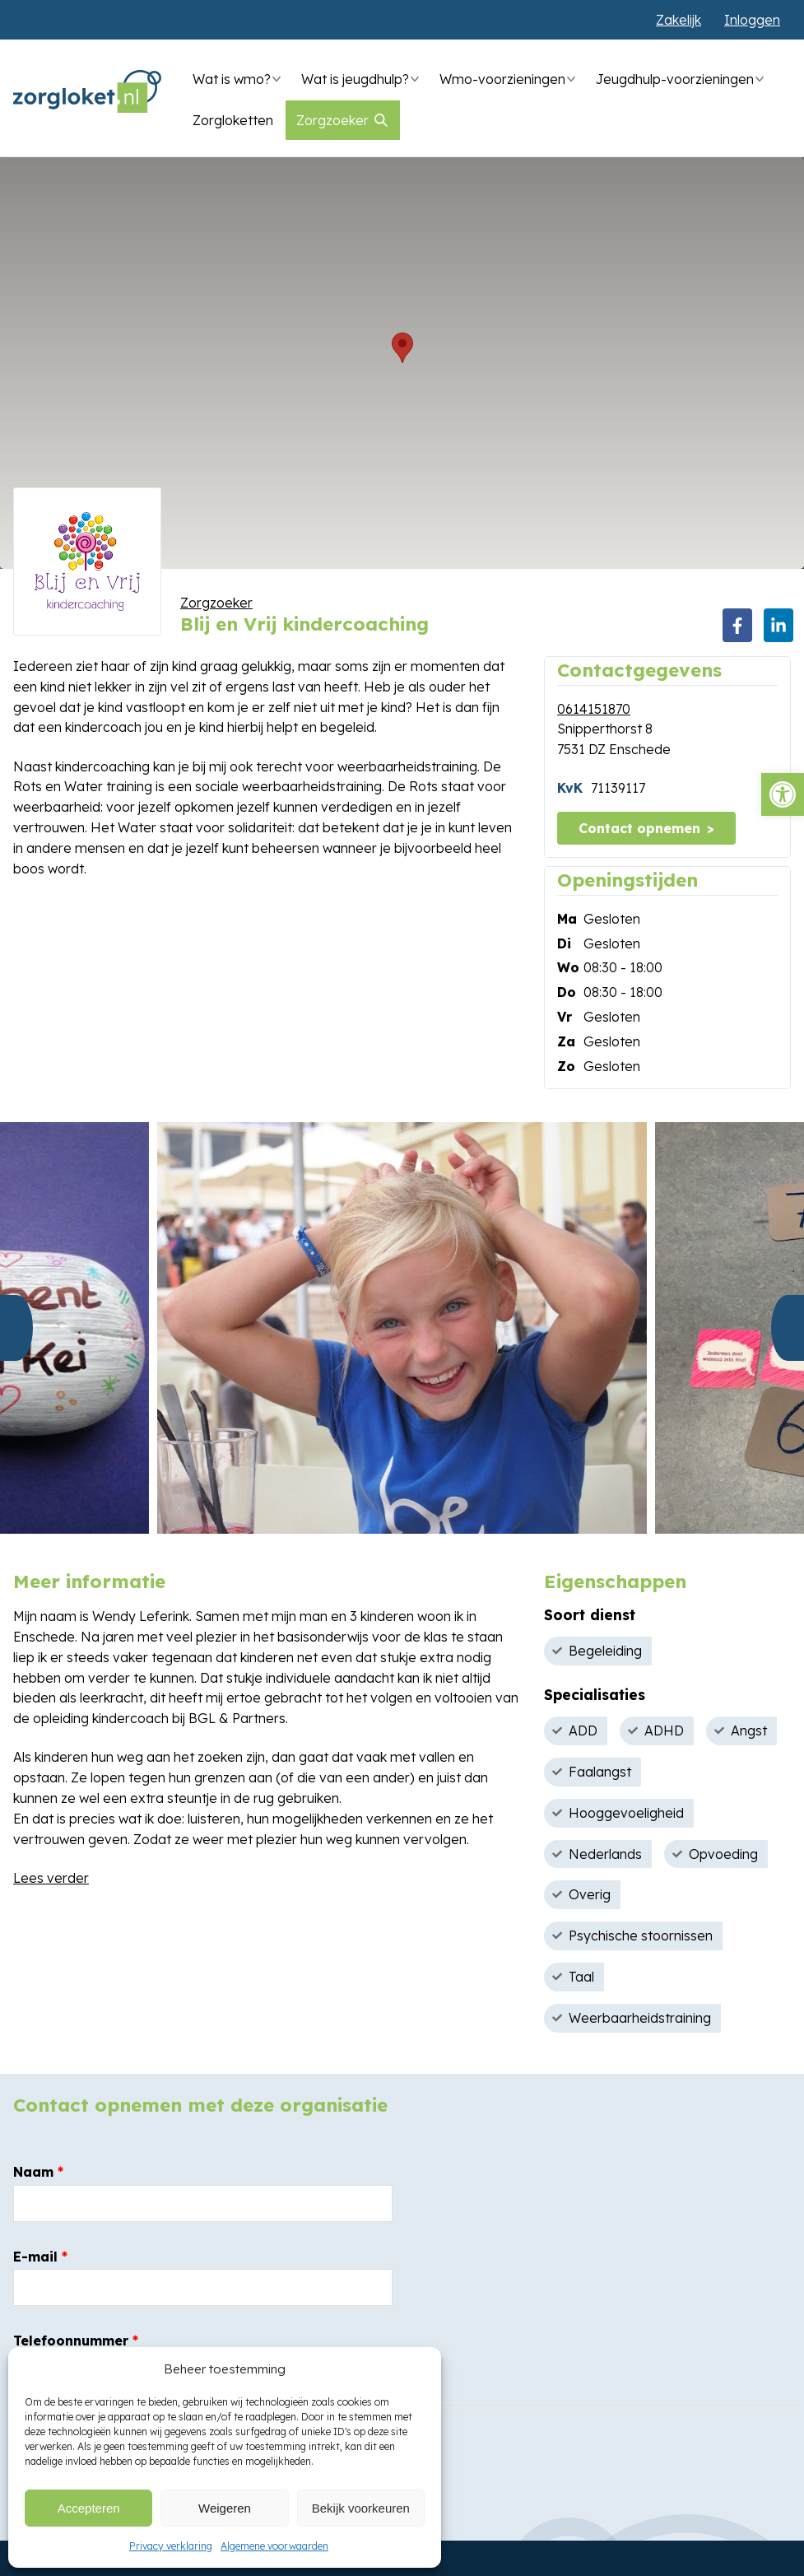 The height and width of the screenshot is (2576, 804). Describe the element at coordinates (782, 794) in the screenshot. I see `[button]` at that location.